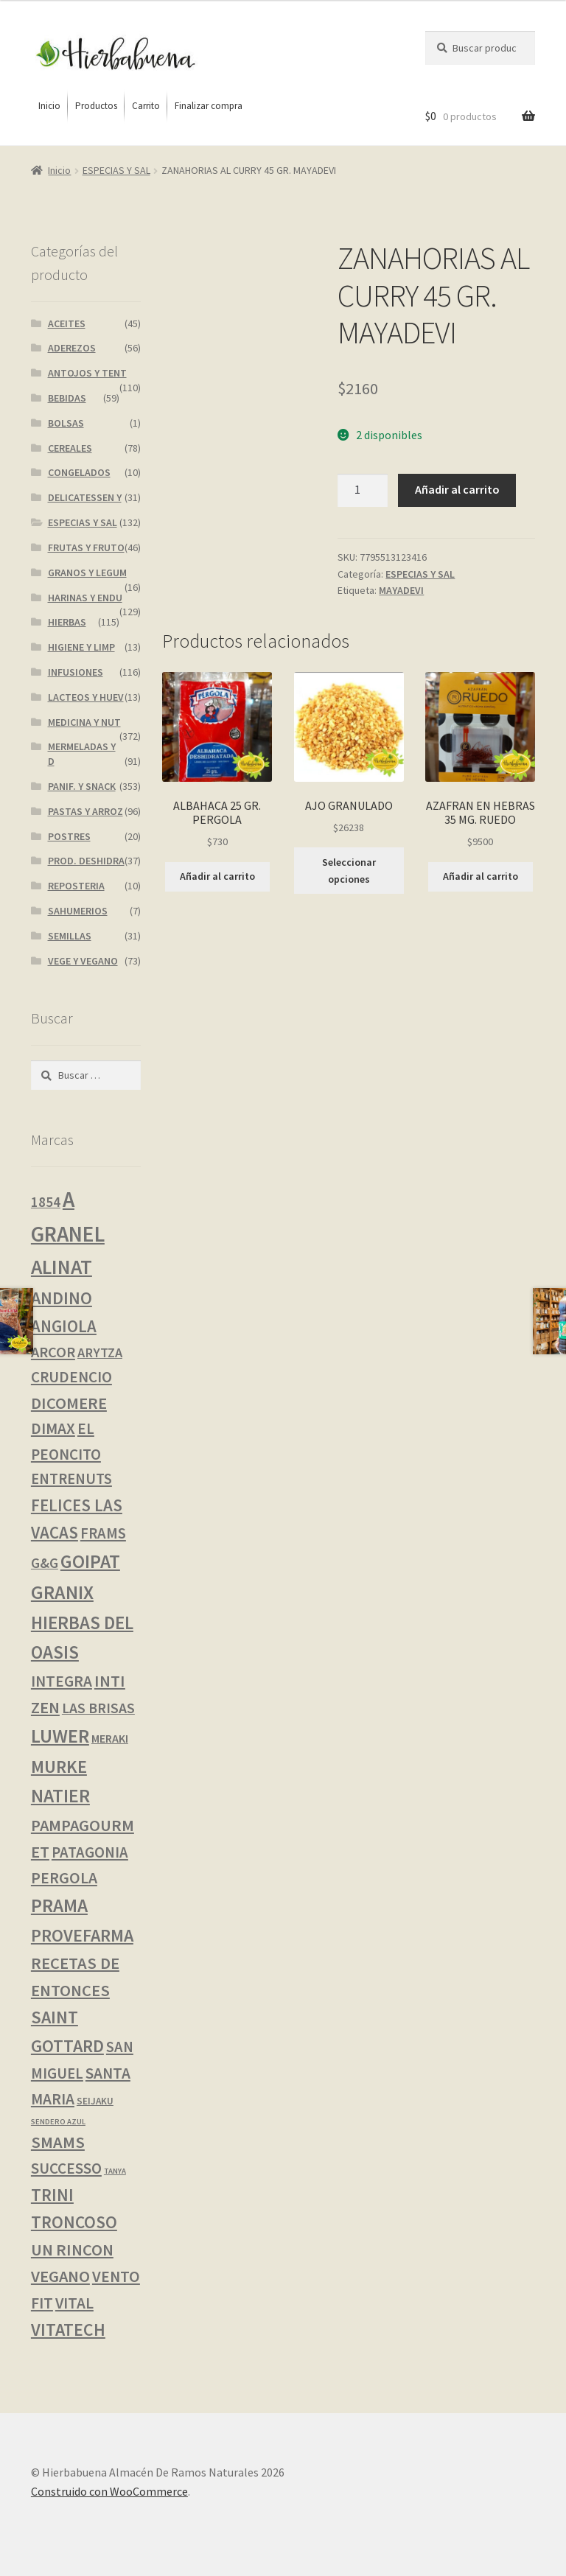 The height and width of the screenshot is (2576, 566). I want to click on MERAKI [MERAKI (3 productos)], so click(109, 1738).